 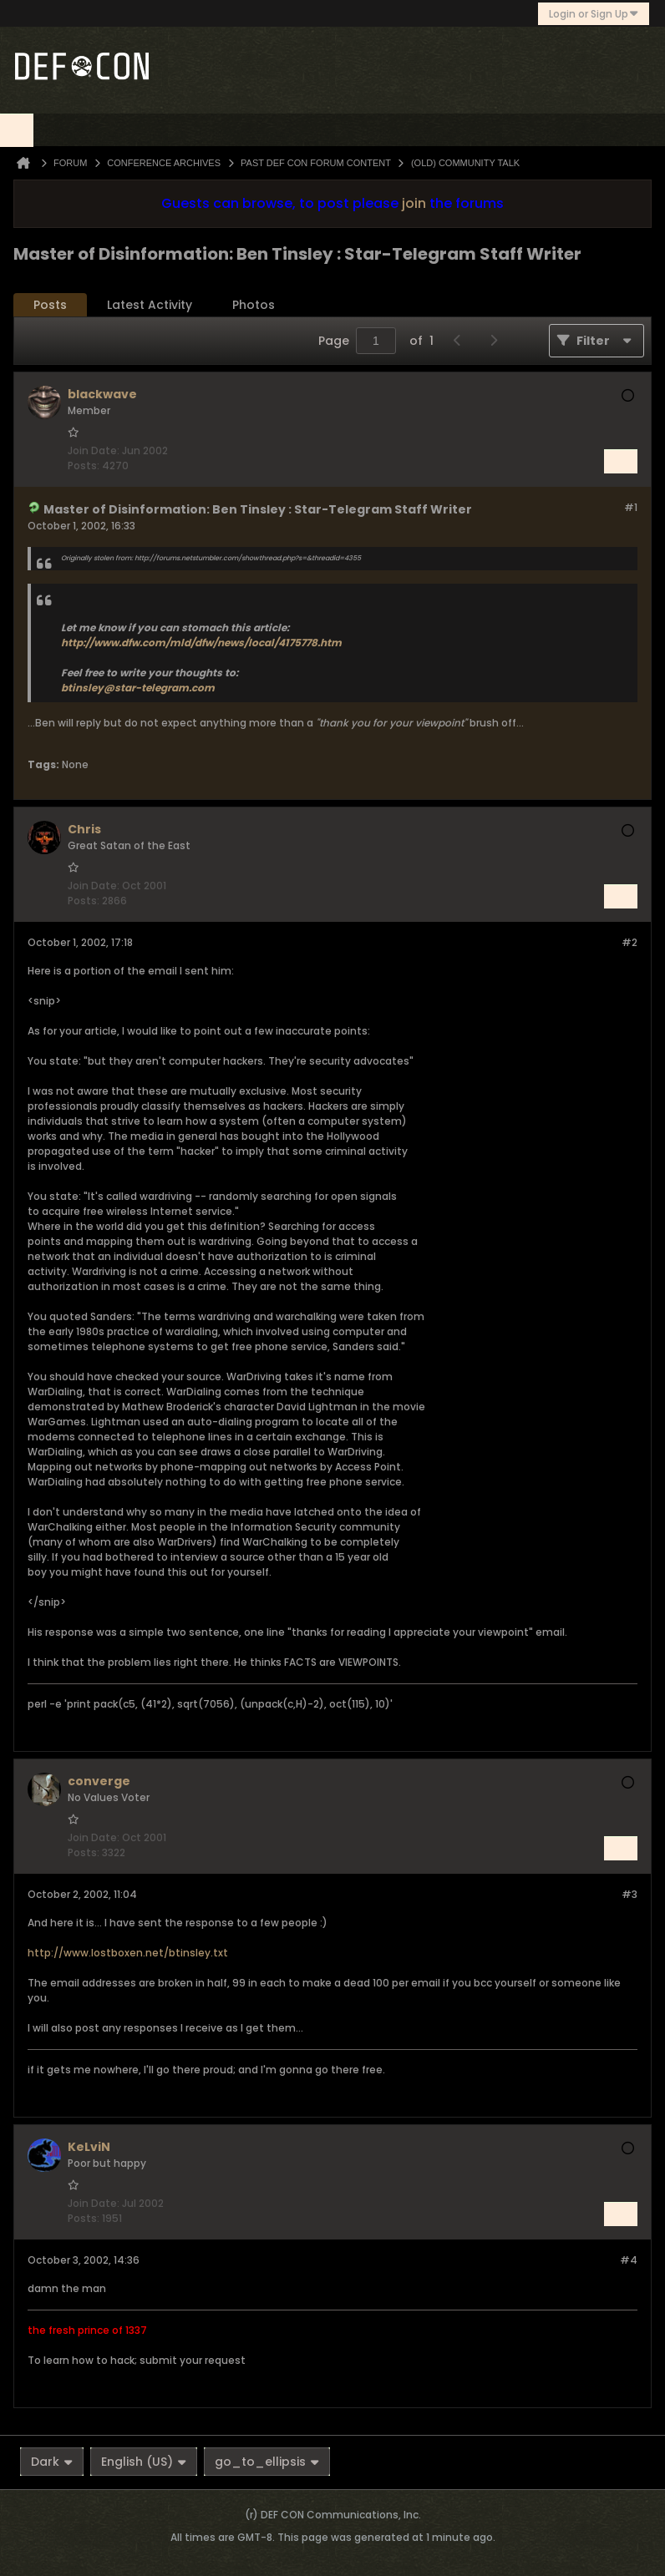 What do you see at coordinates (128, 1953) in the screenshot?
I see `http://www.lostboxen.net/btinsley.txt` at bounding box center [128, 1953].